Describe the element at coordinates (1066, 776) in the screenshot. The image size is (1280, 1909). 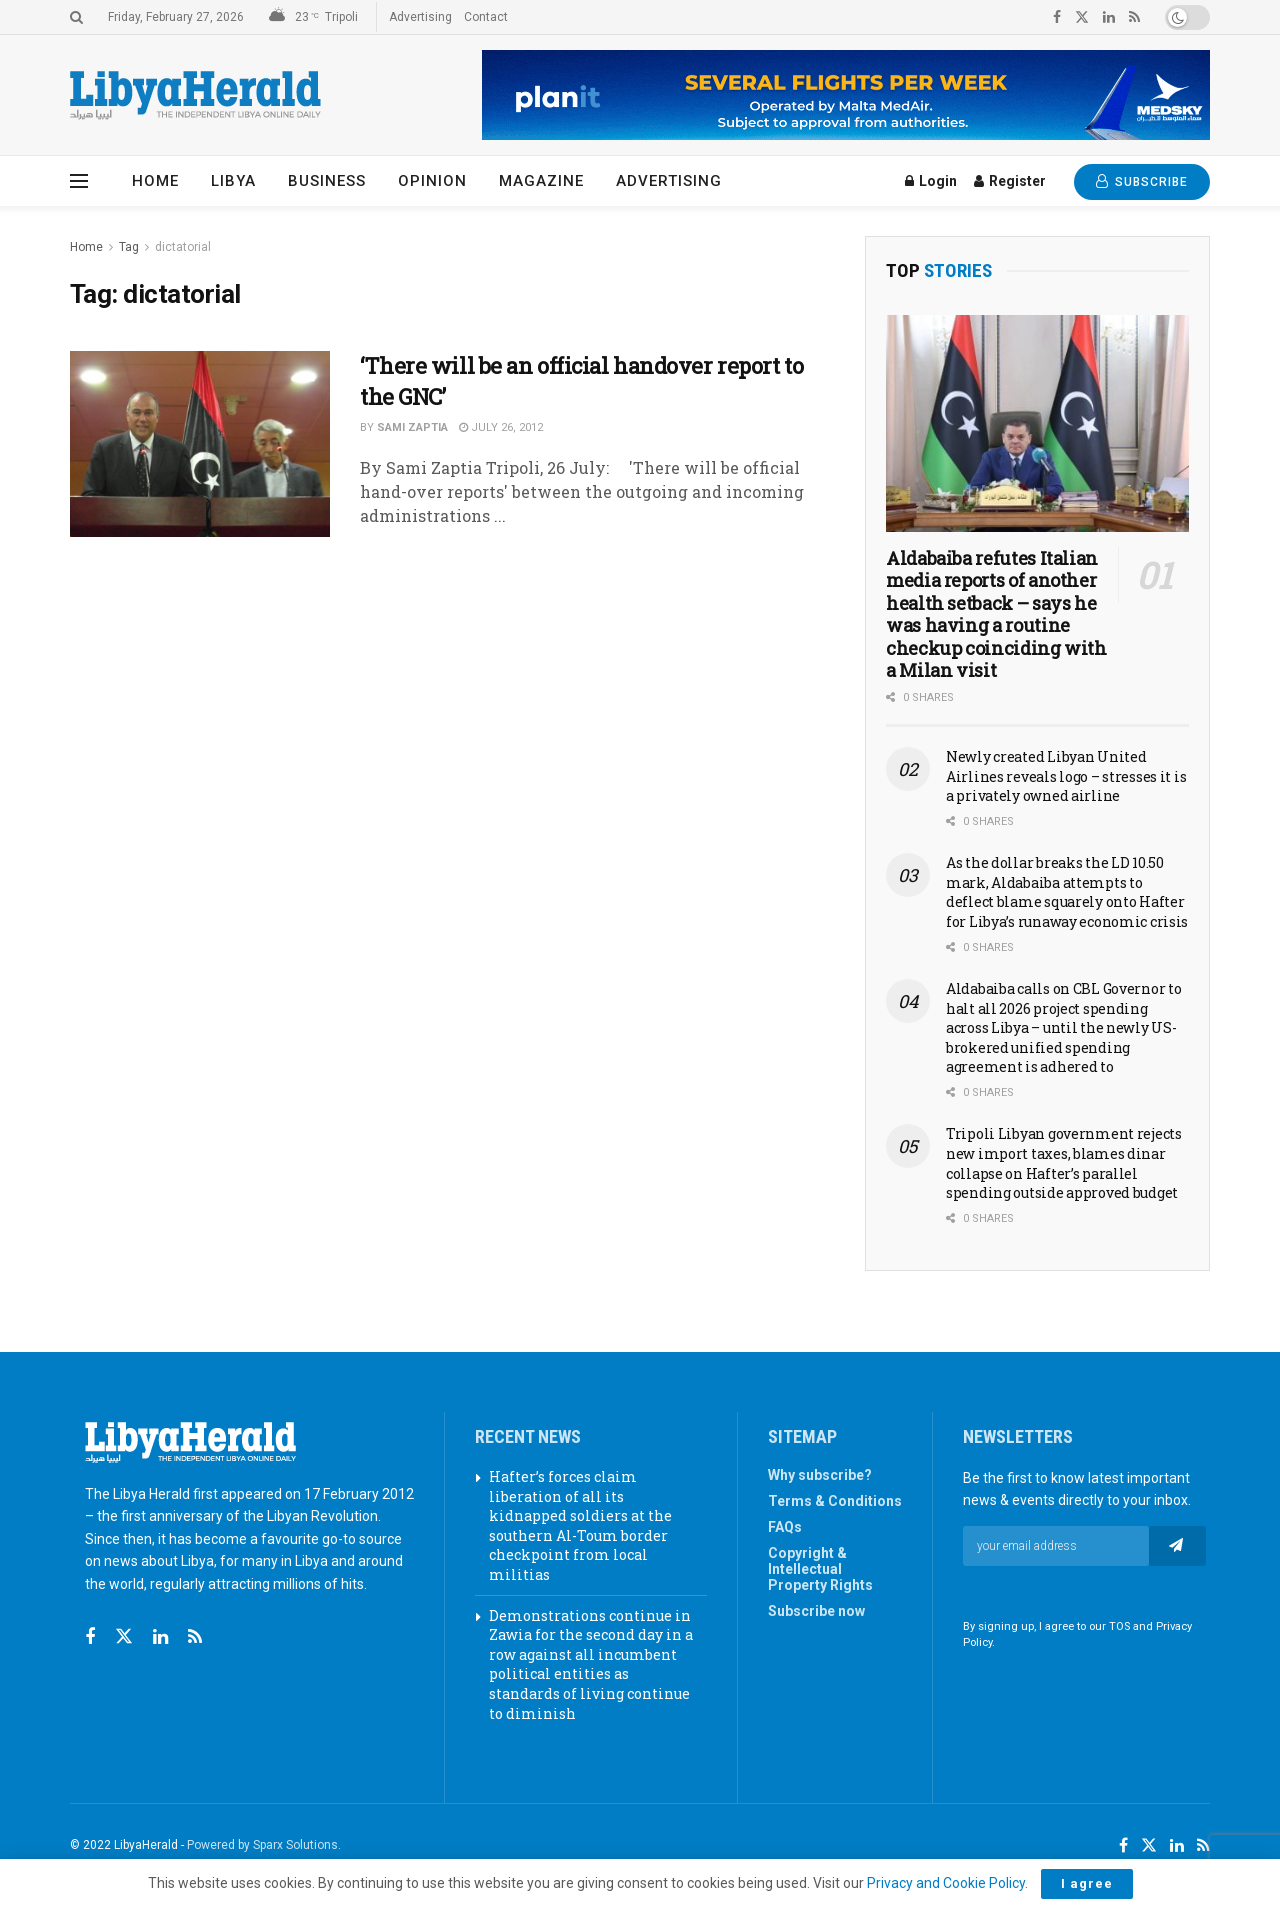
I see `Newly created Libyan United Airlines reveals logo – stresses it is a privately owned airline` at that location.